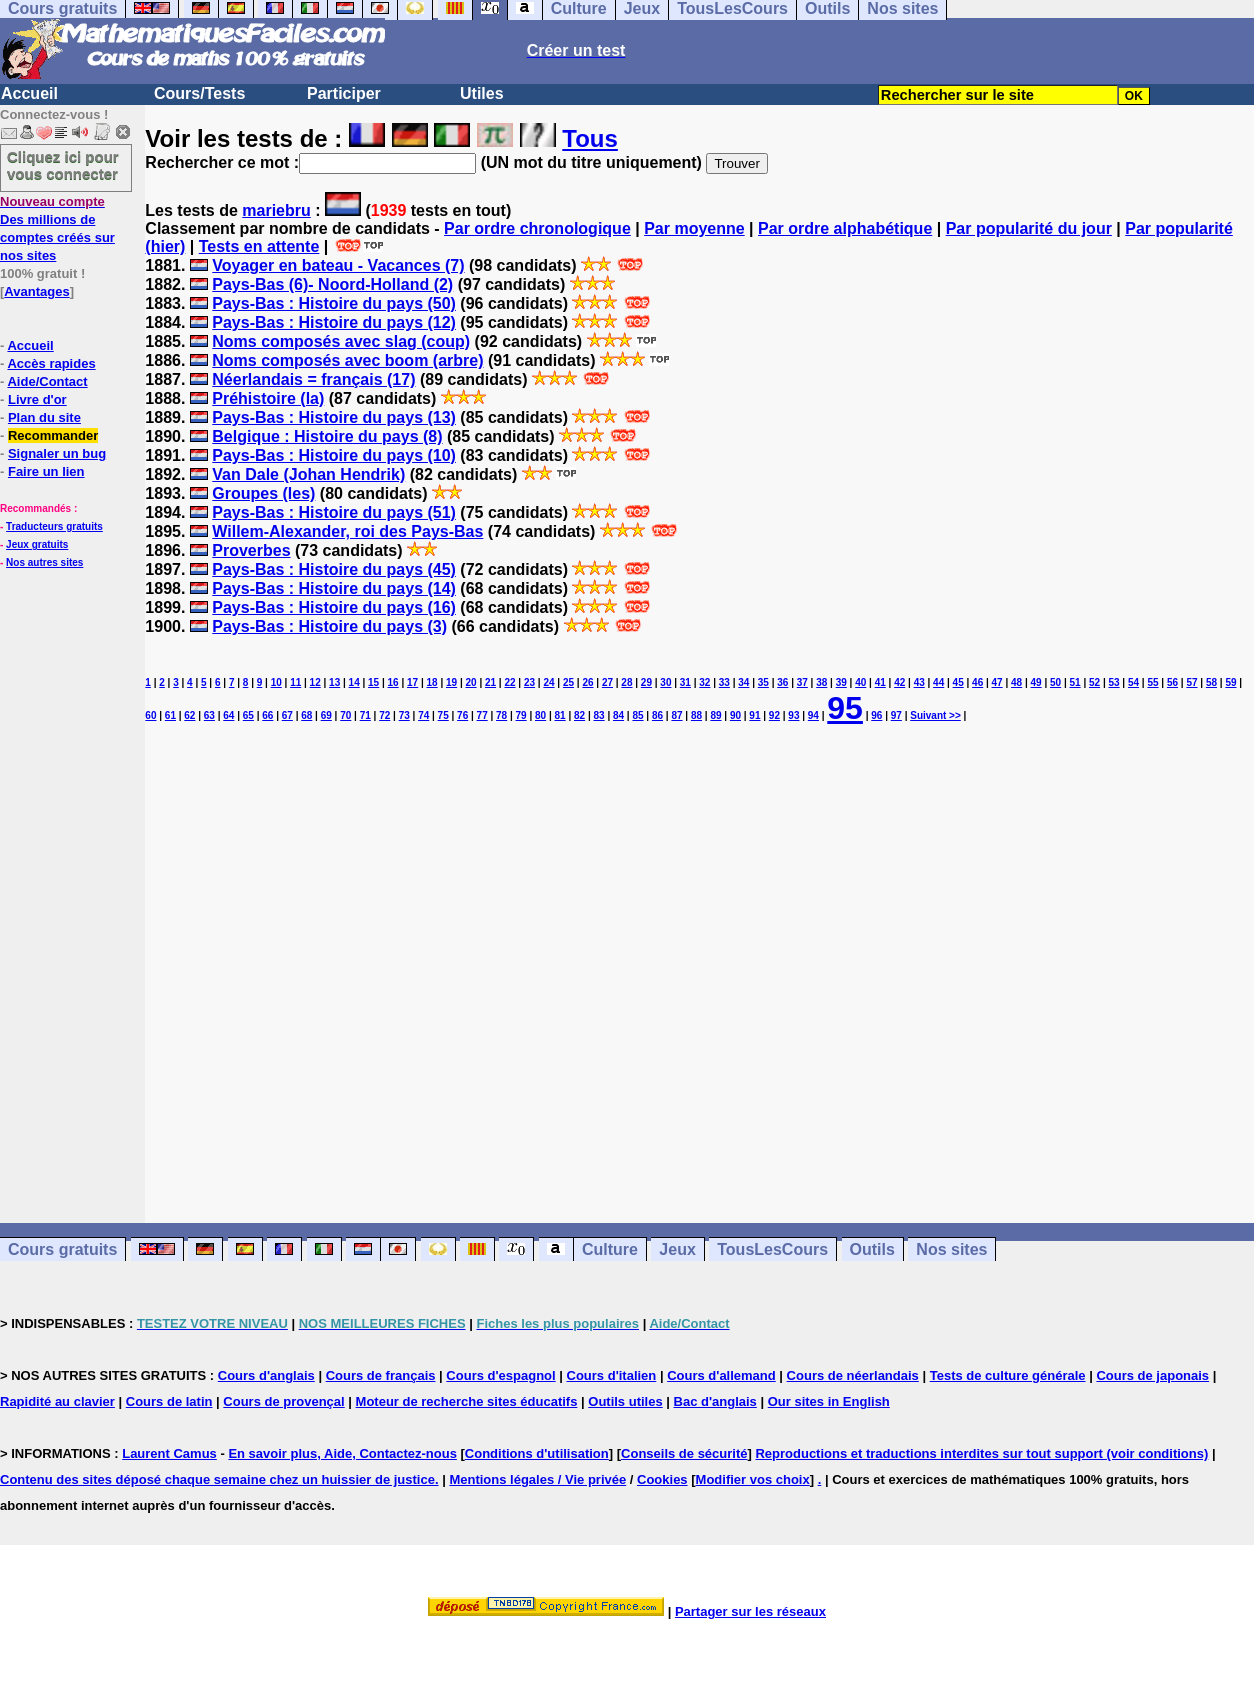  What do you see at coordinates (951, 1249) in the screenshot?
I see `Nos sites` at bounding box center [951, 1249].